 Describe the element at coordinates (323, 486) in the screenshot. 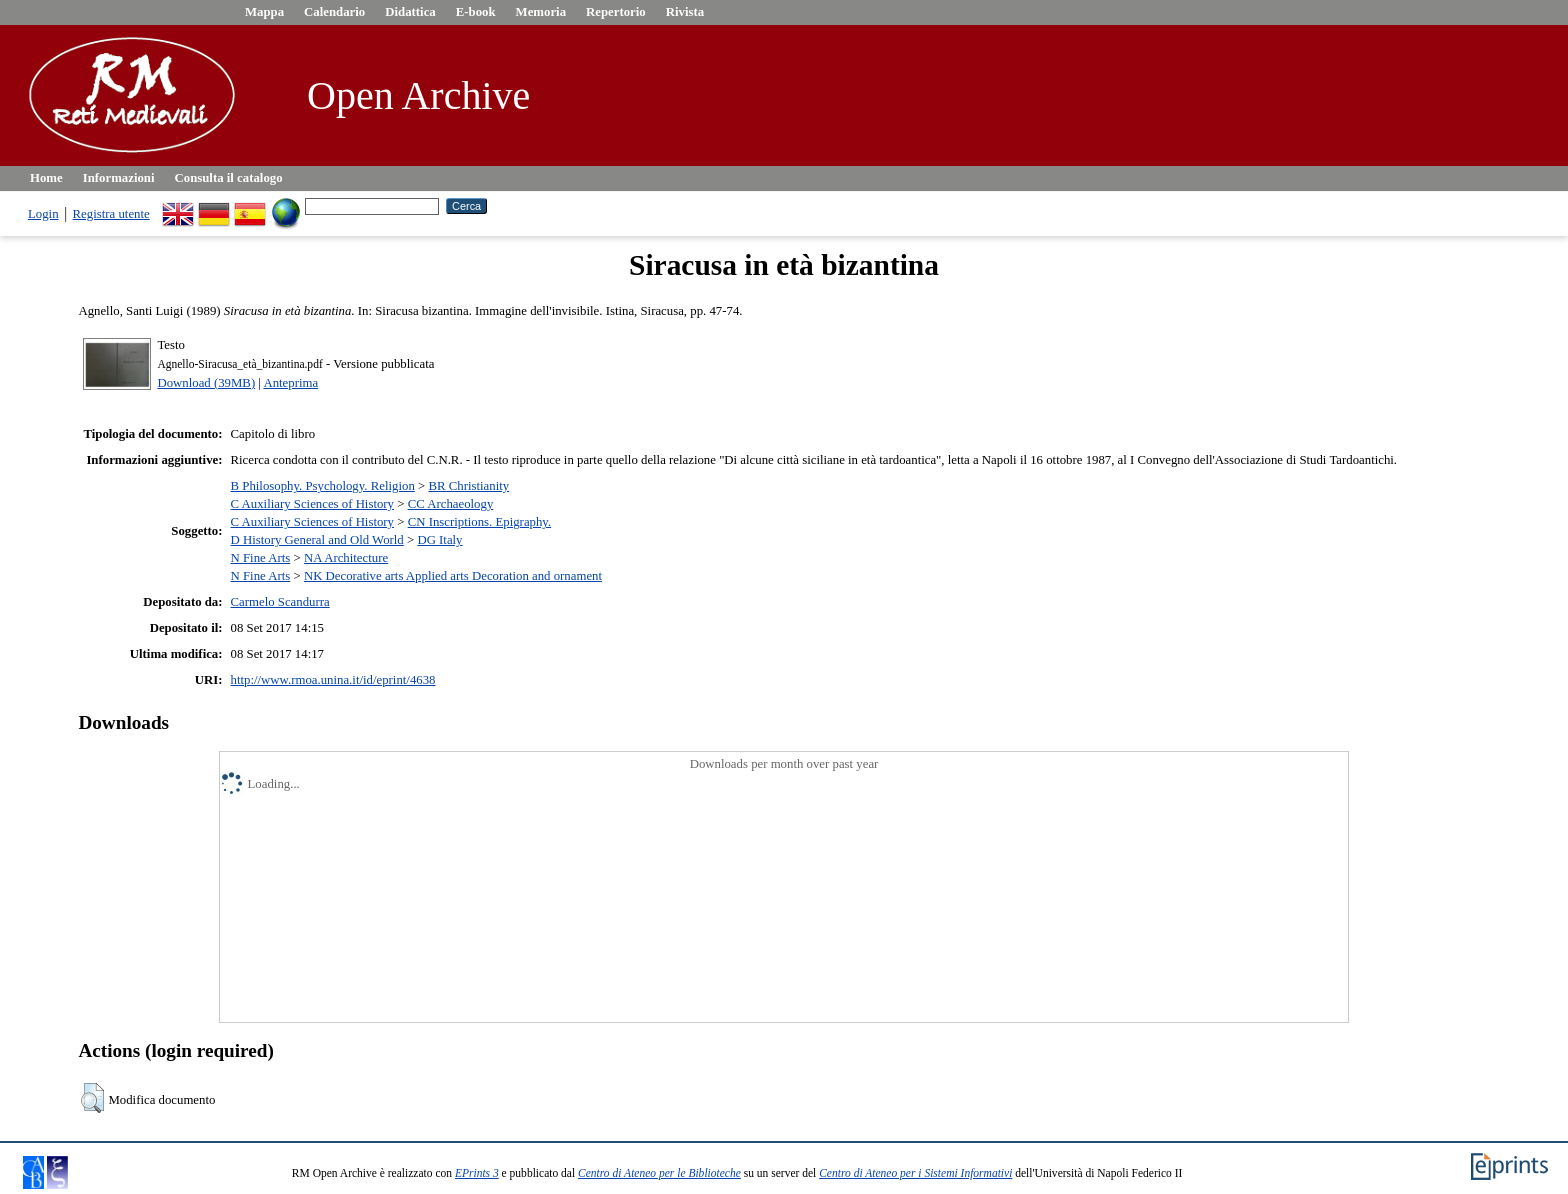

I see `B Philosophy. Psychology. Religion` at that location.